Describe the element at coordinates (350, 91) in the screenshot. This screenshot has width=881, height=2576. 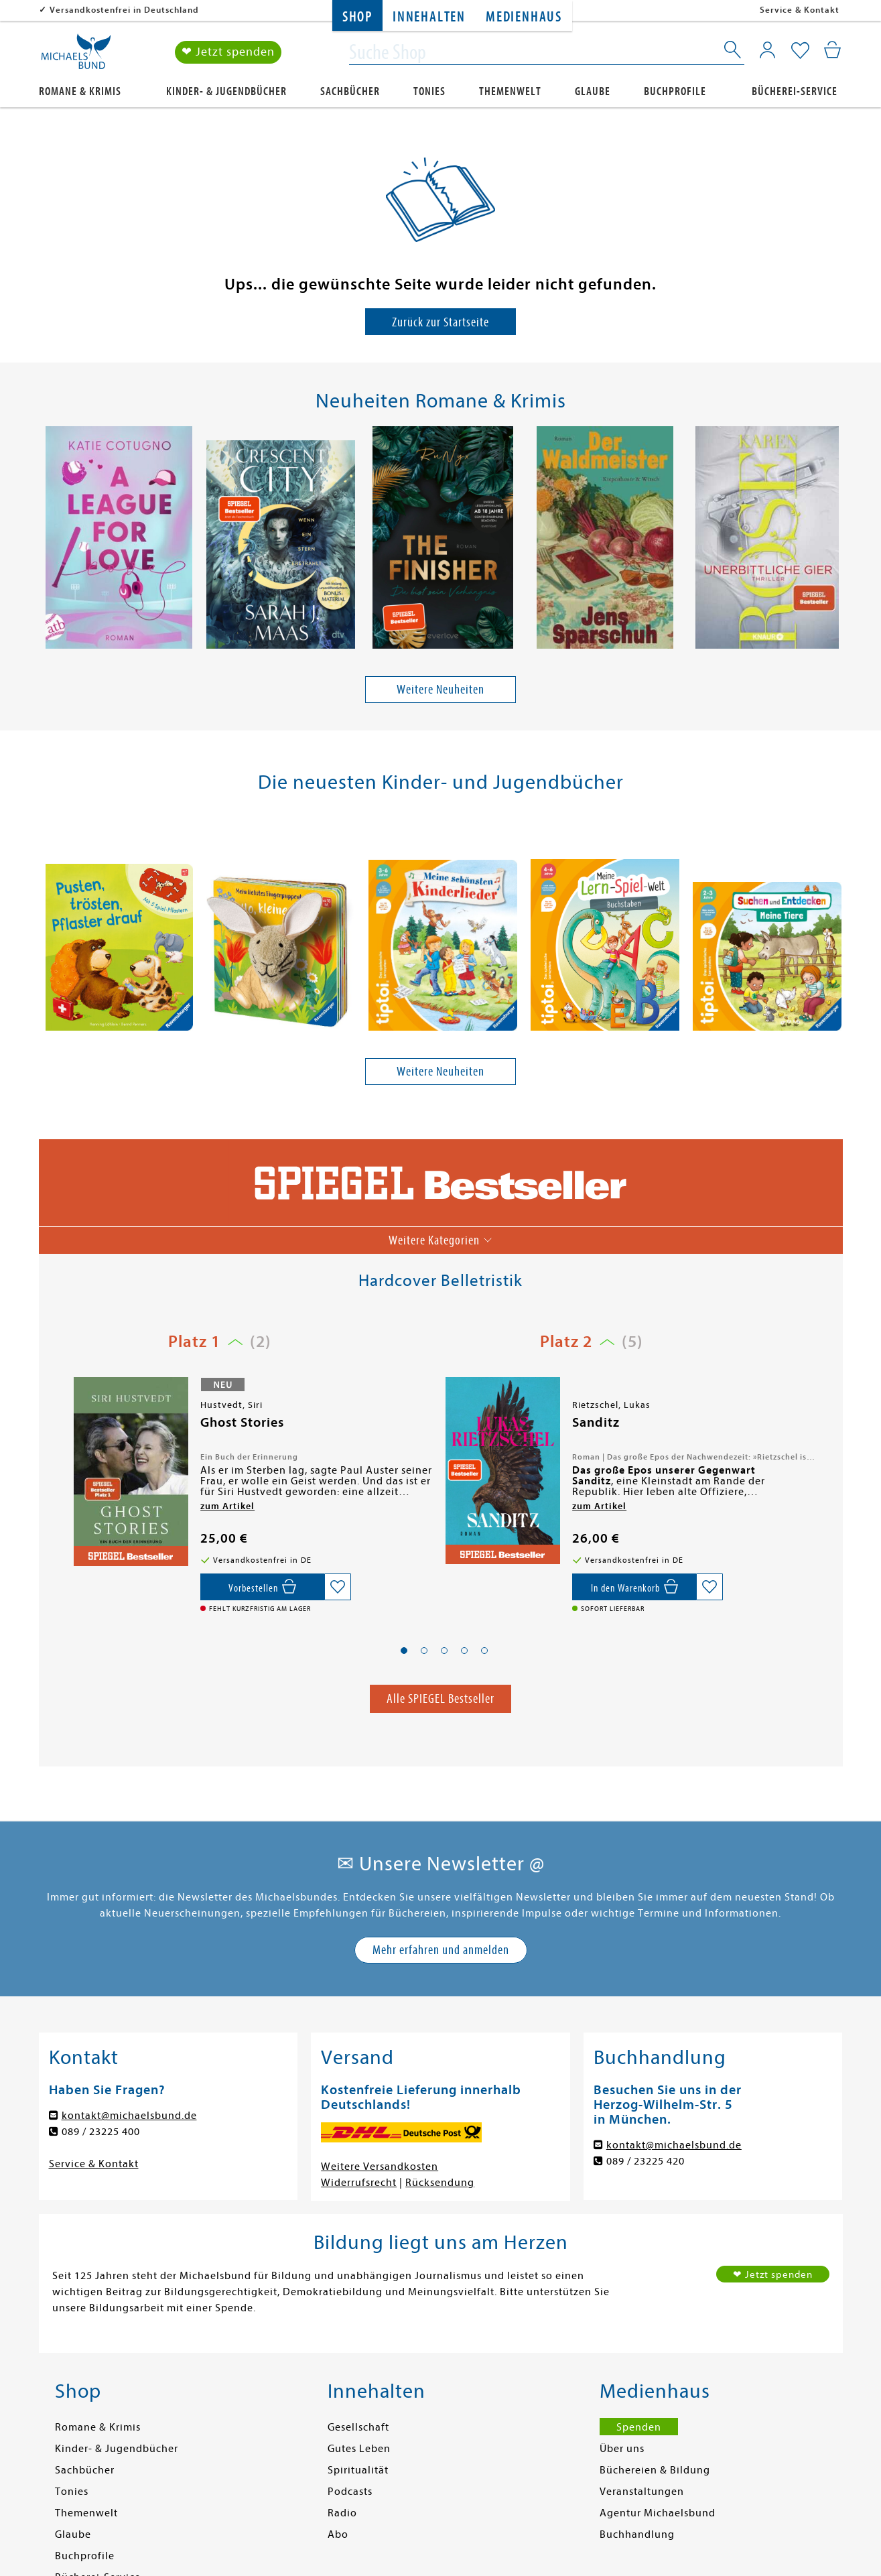
I see `Sachbücher` at that location.